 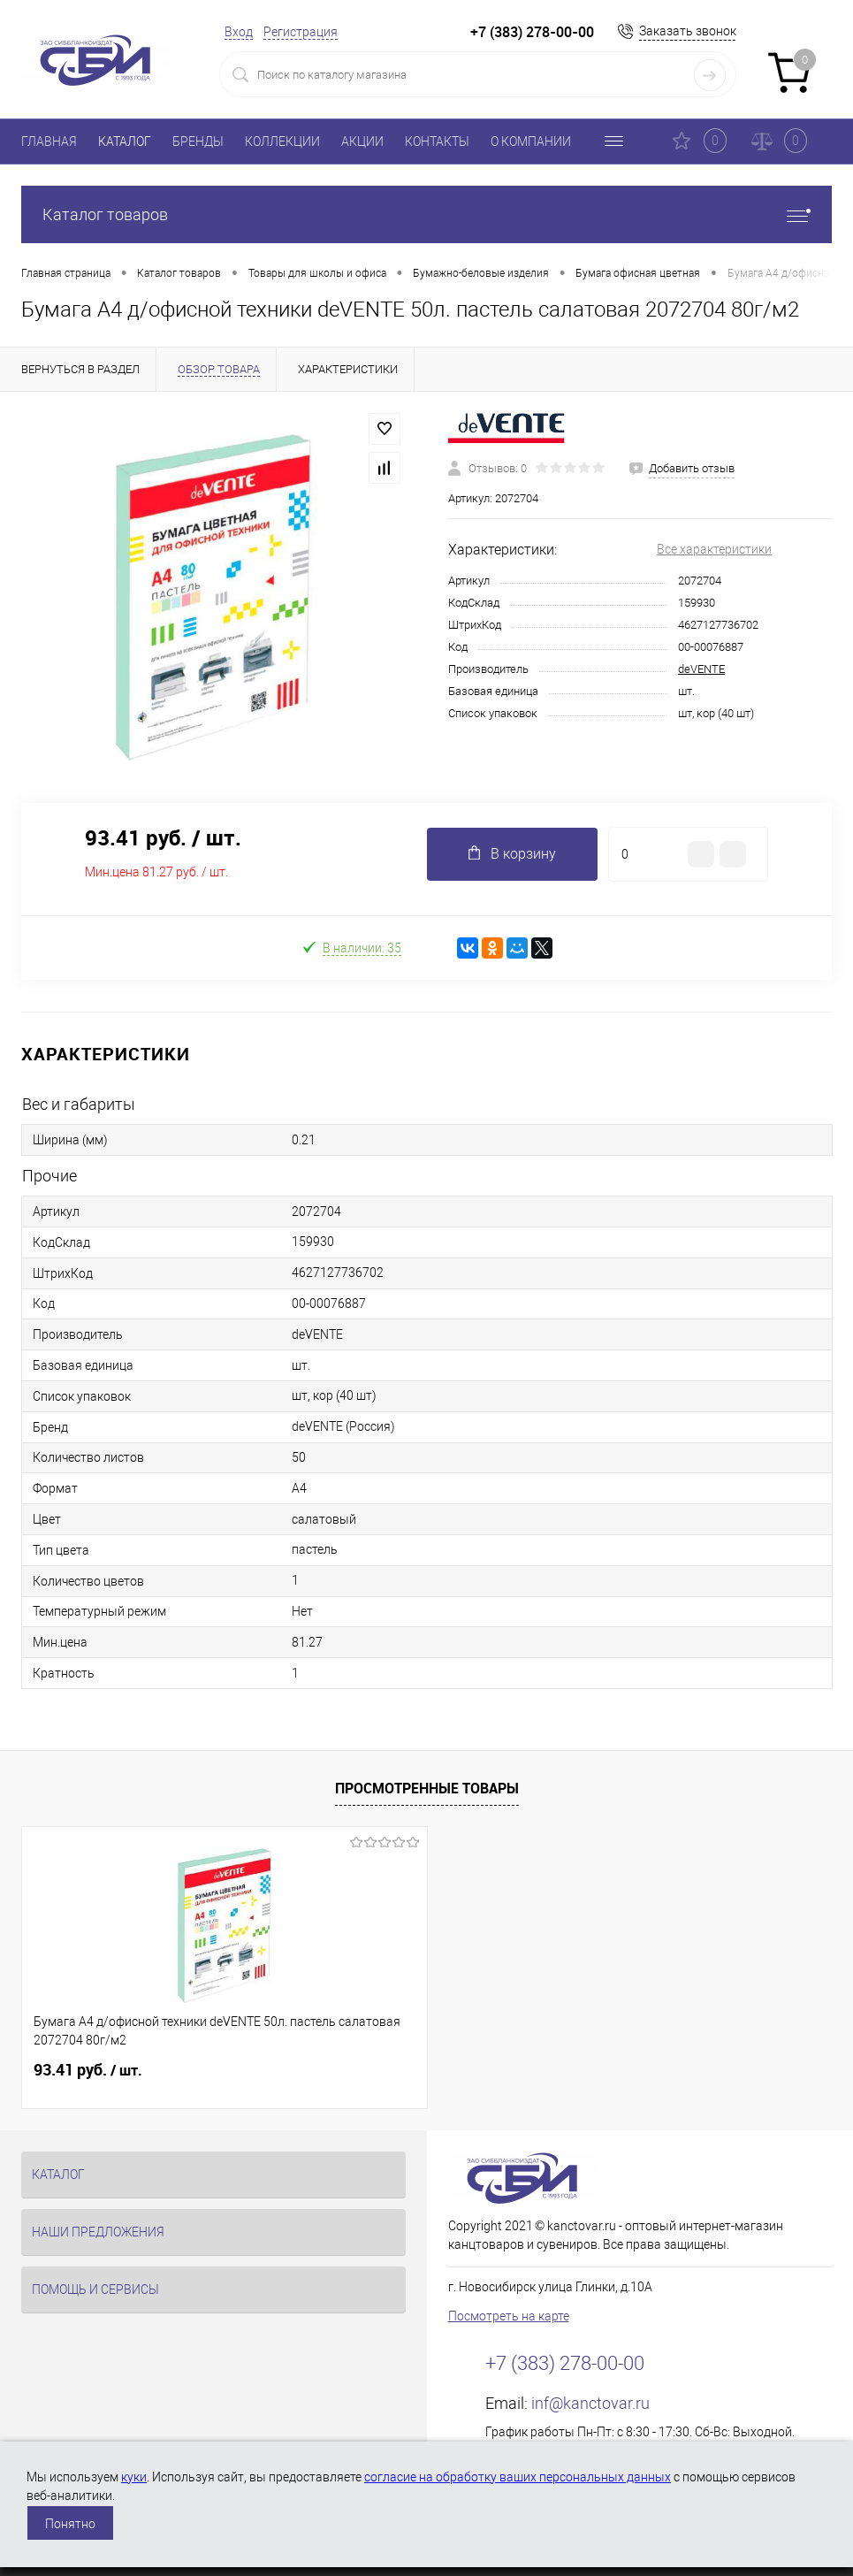 What do you see at coordinates (300, 32) in the screenshot?
I see `Регистрация` at bounding box center [300, 32].